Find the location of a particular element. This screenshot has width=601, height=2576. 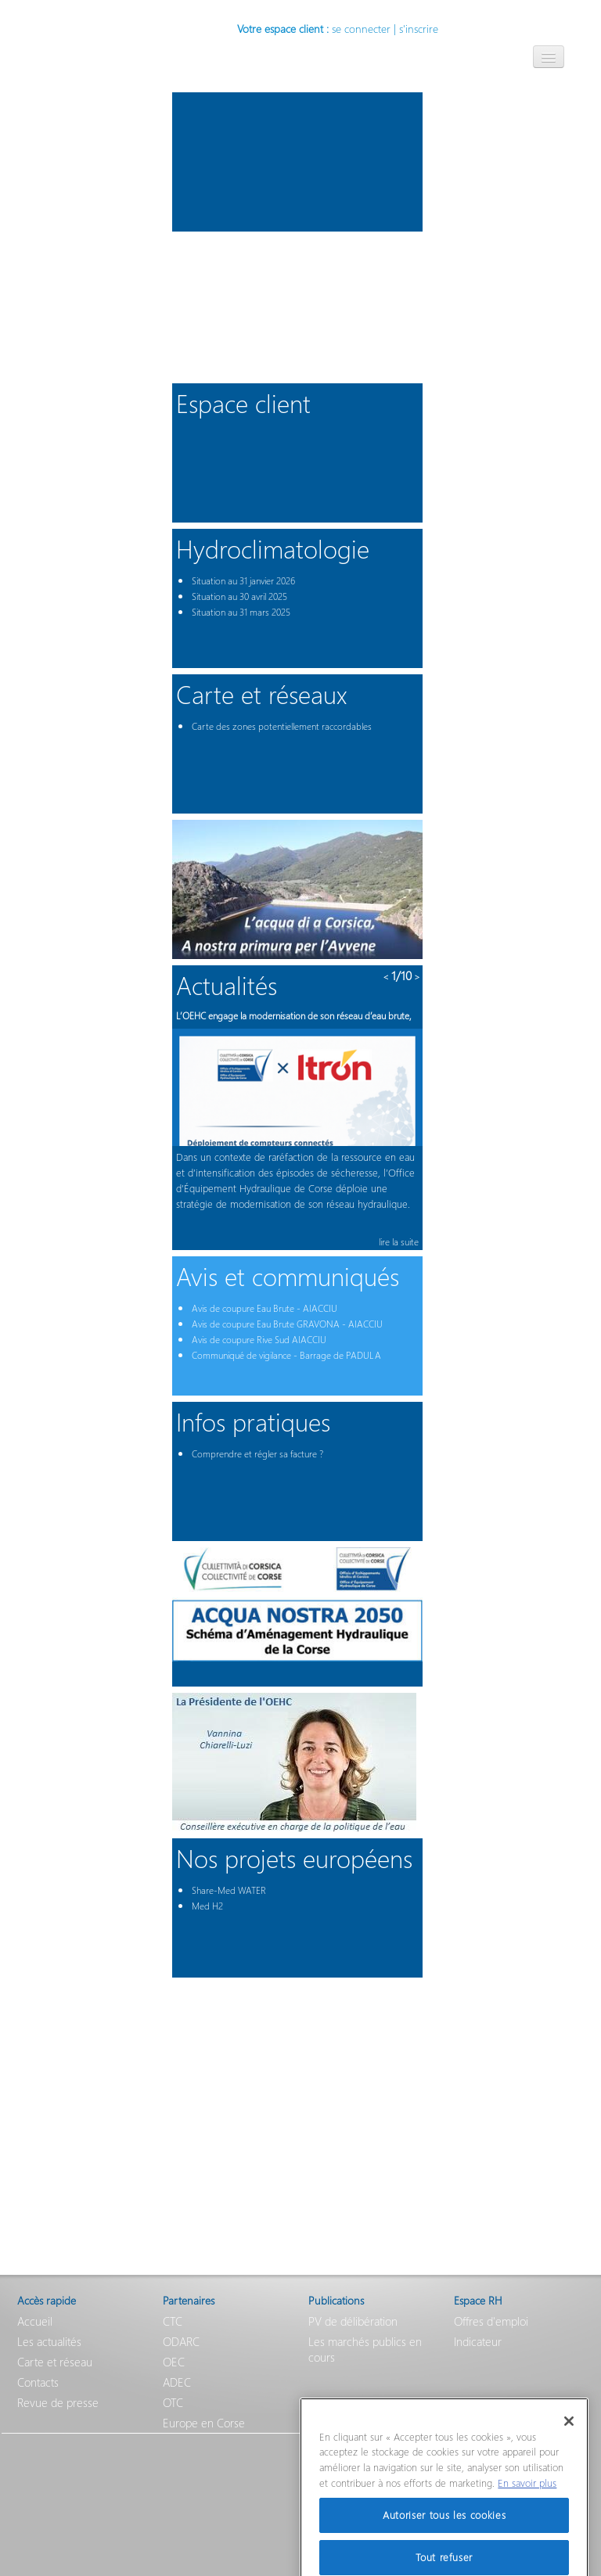

Les marchés publics en cours is located at coordinates (365, 2349).